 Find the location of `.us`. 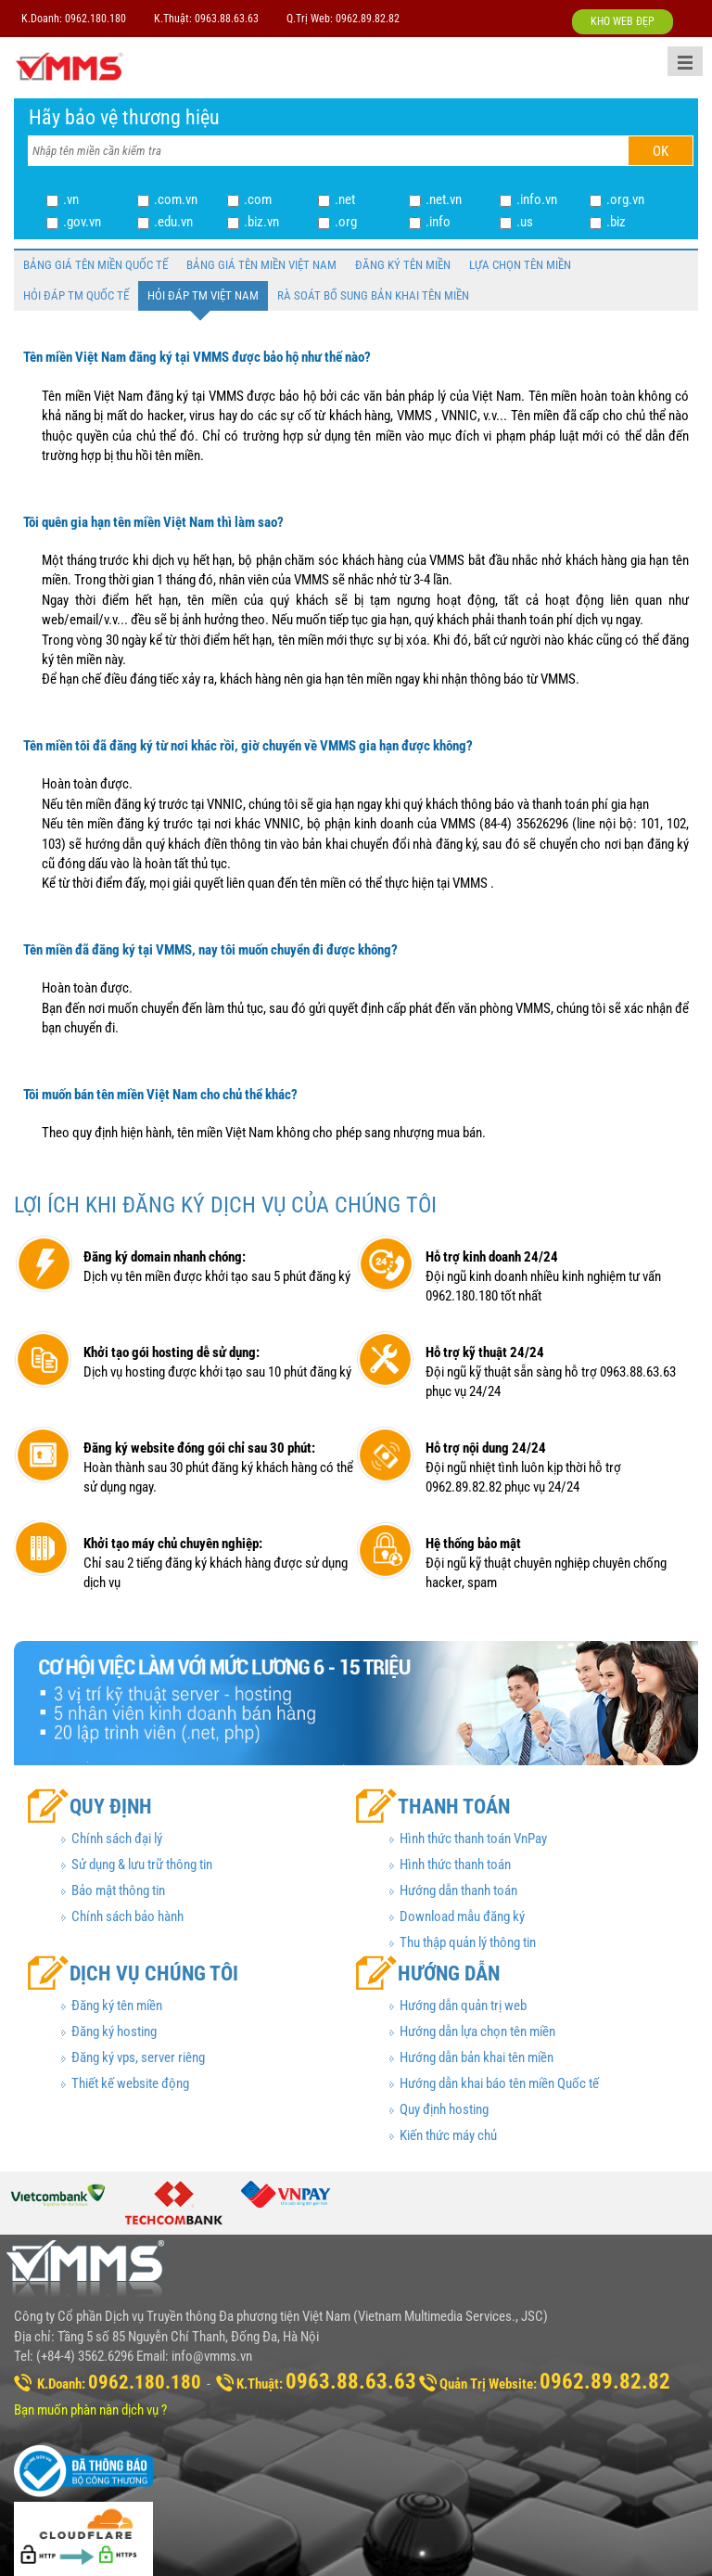

.us is located at coordinates (524, 221).